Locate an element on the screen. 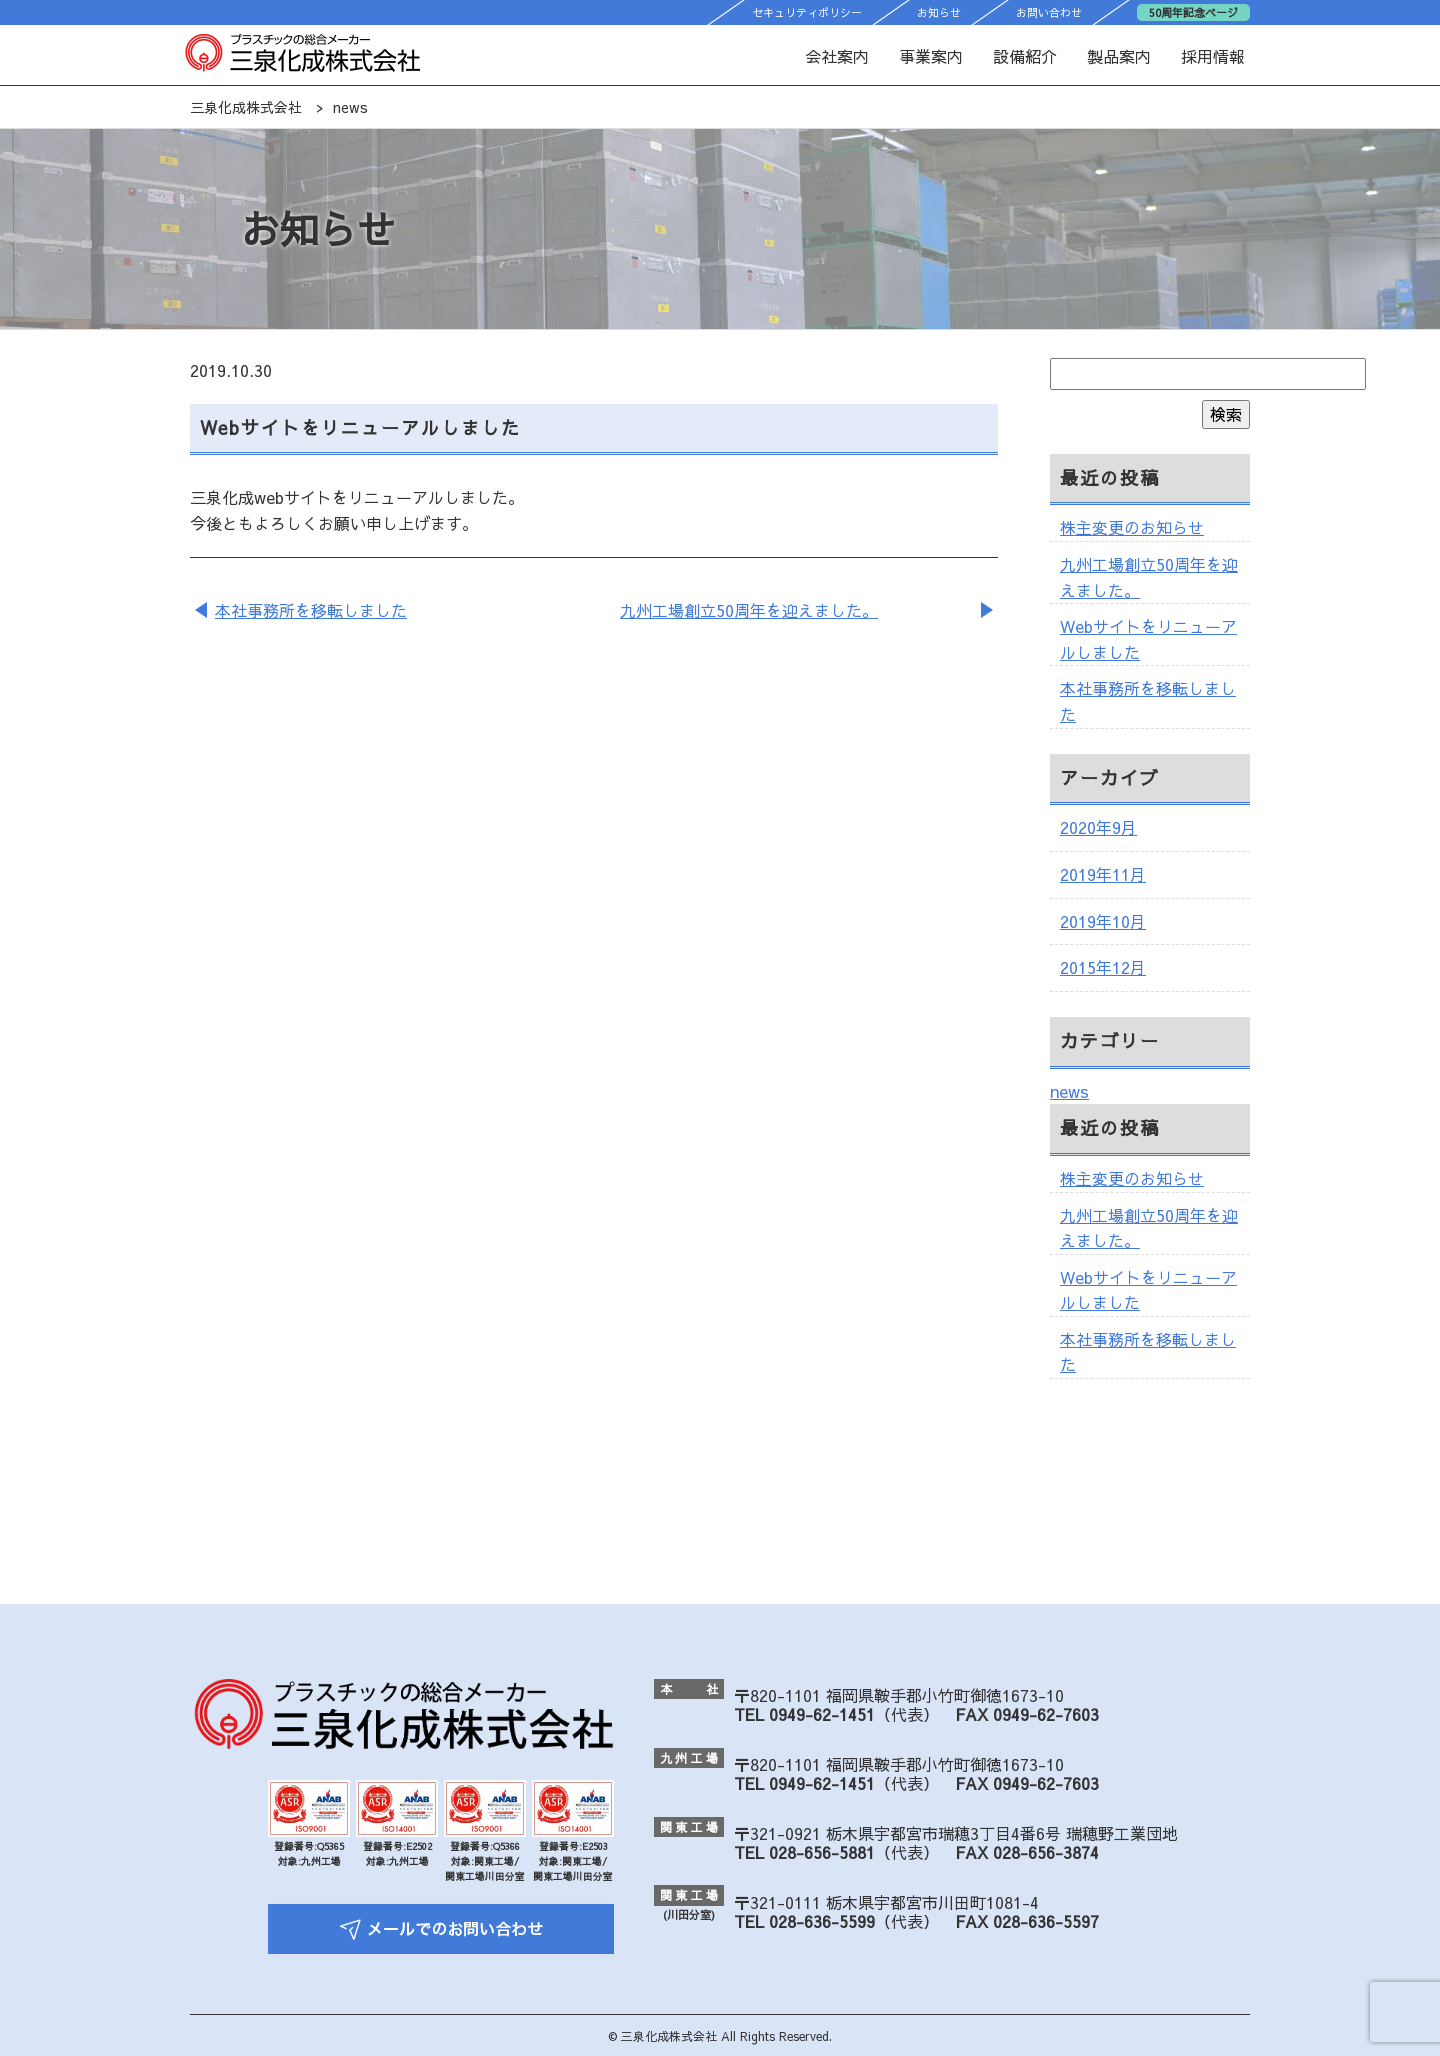 This screenshot has width=1440, height=2056. 会社案内 is located at coordinates (837, 56).